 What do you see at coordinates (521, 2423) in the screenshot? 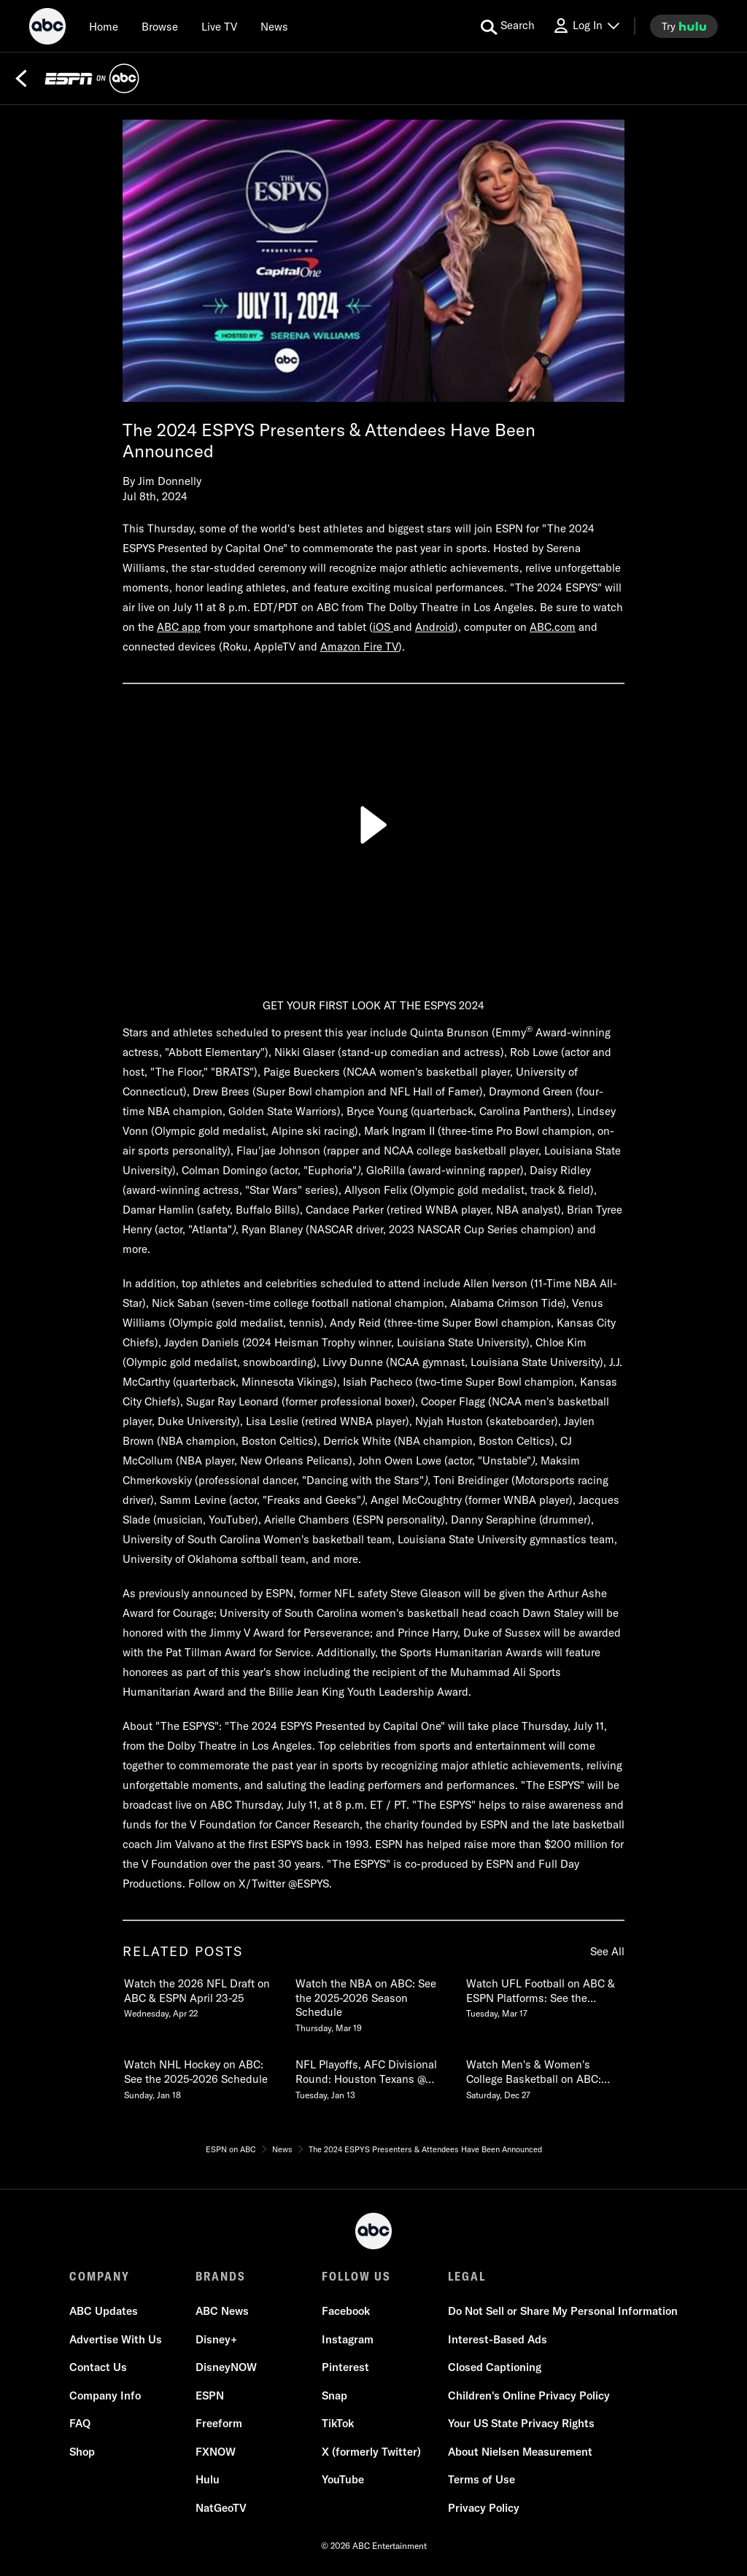
I see `Your US State Privacy Rights` at bounding box center [521, 2423].